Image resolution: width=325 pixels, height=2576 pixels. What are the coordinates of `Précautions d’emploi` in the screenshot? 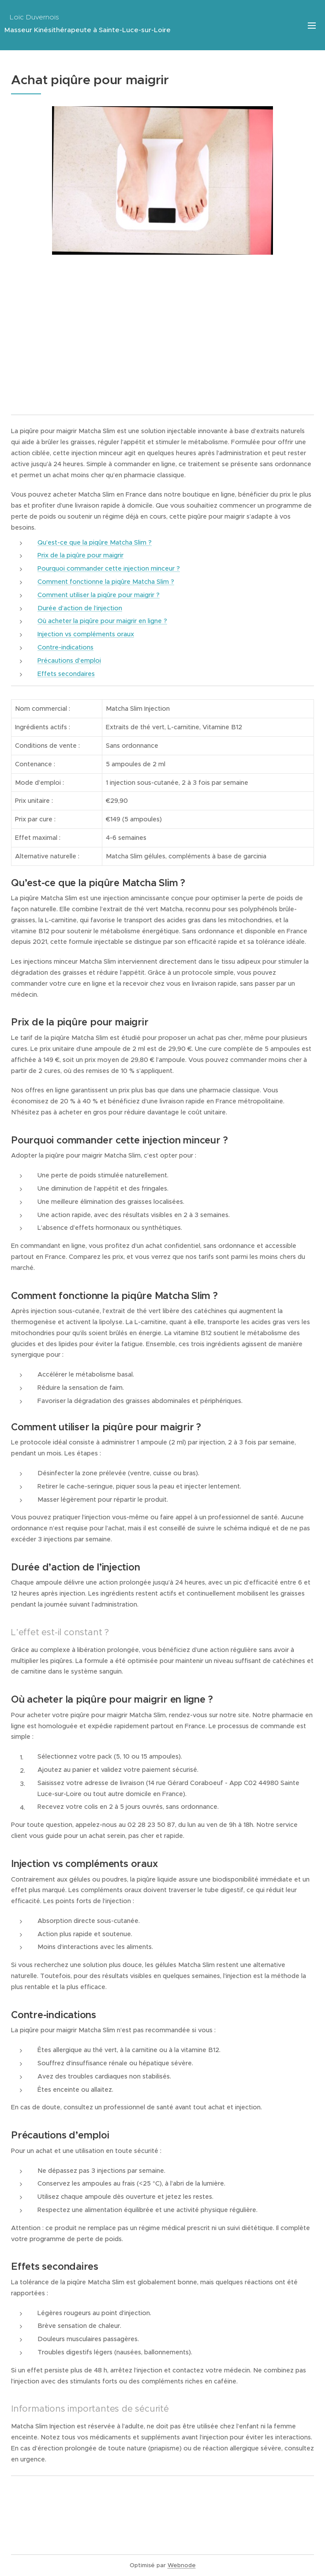 It's located at (69, 660).